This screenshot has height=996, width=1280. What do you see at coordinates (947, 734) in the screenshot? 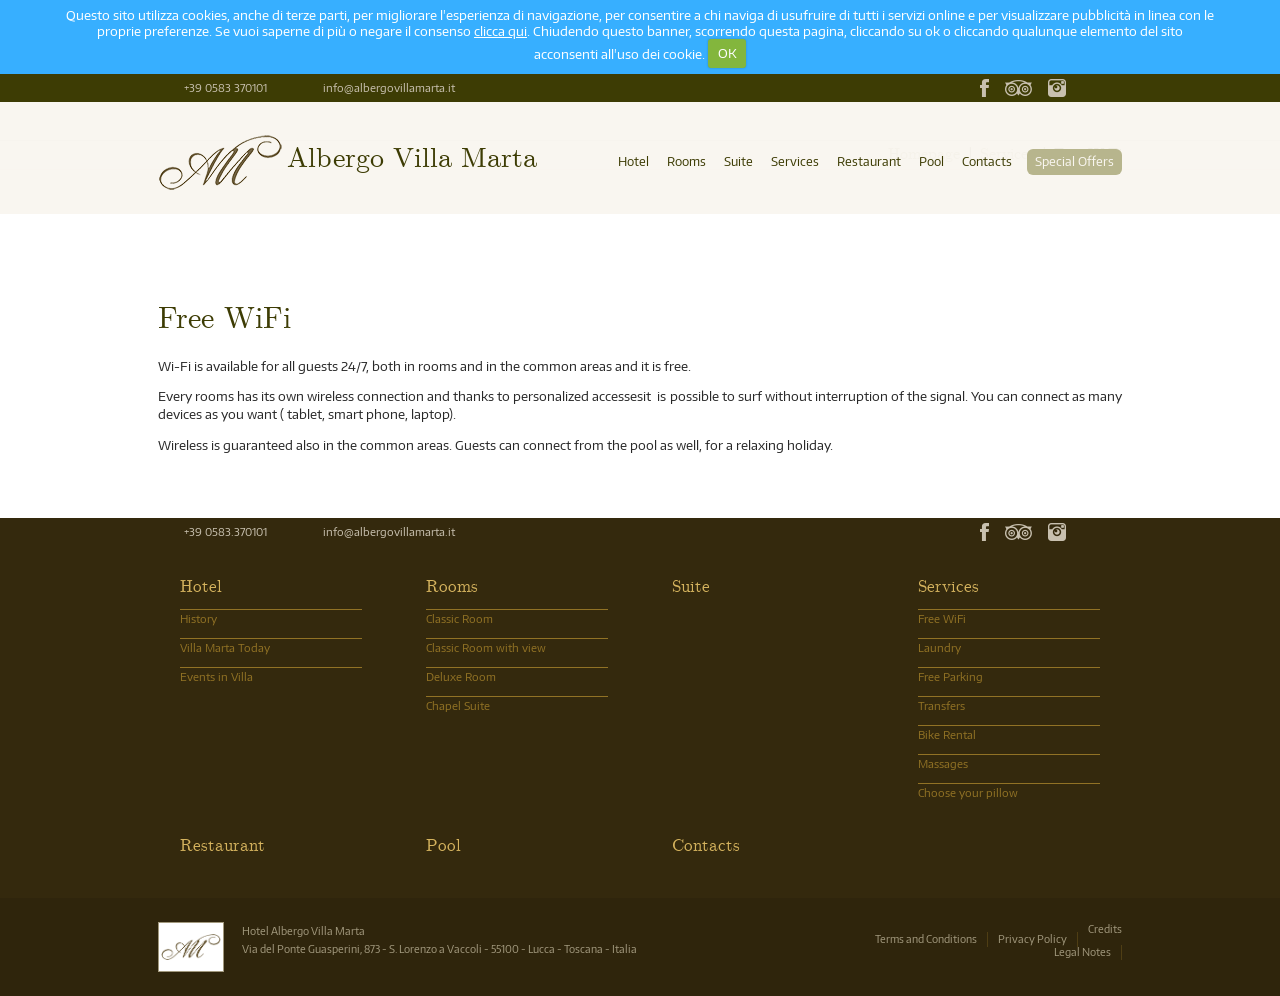
I see `Bike Rental` at bounding box center [947, 734].